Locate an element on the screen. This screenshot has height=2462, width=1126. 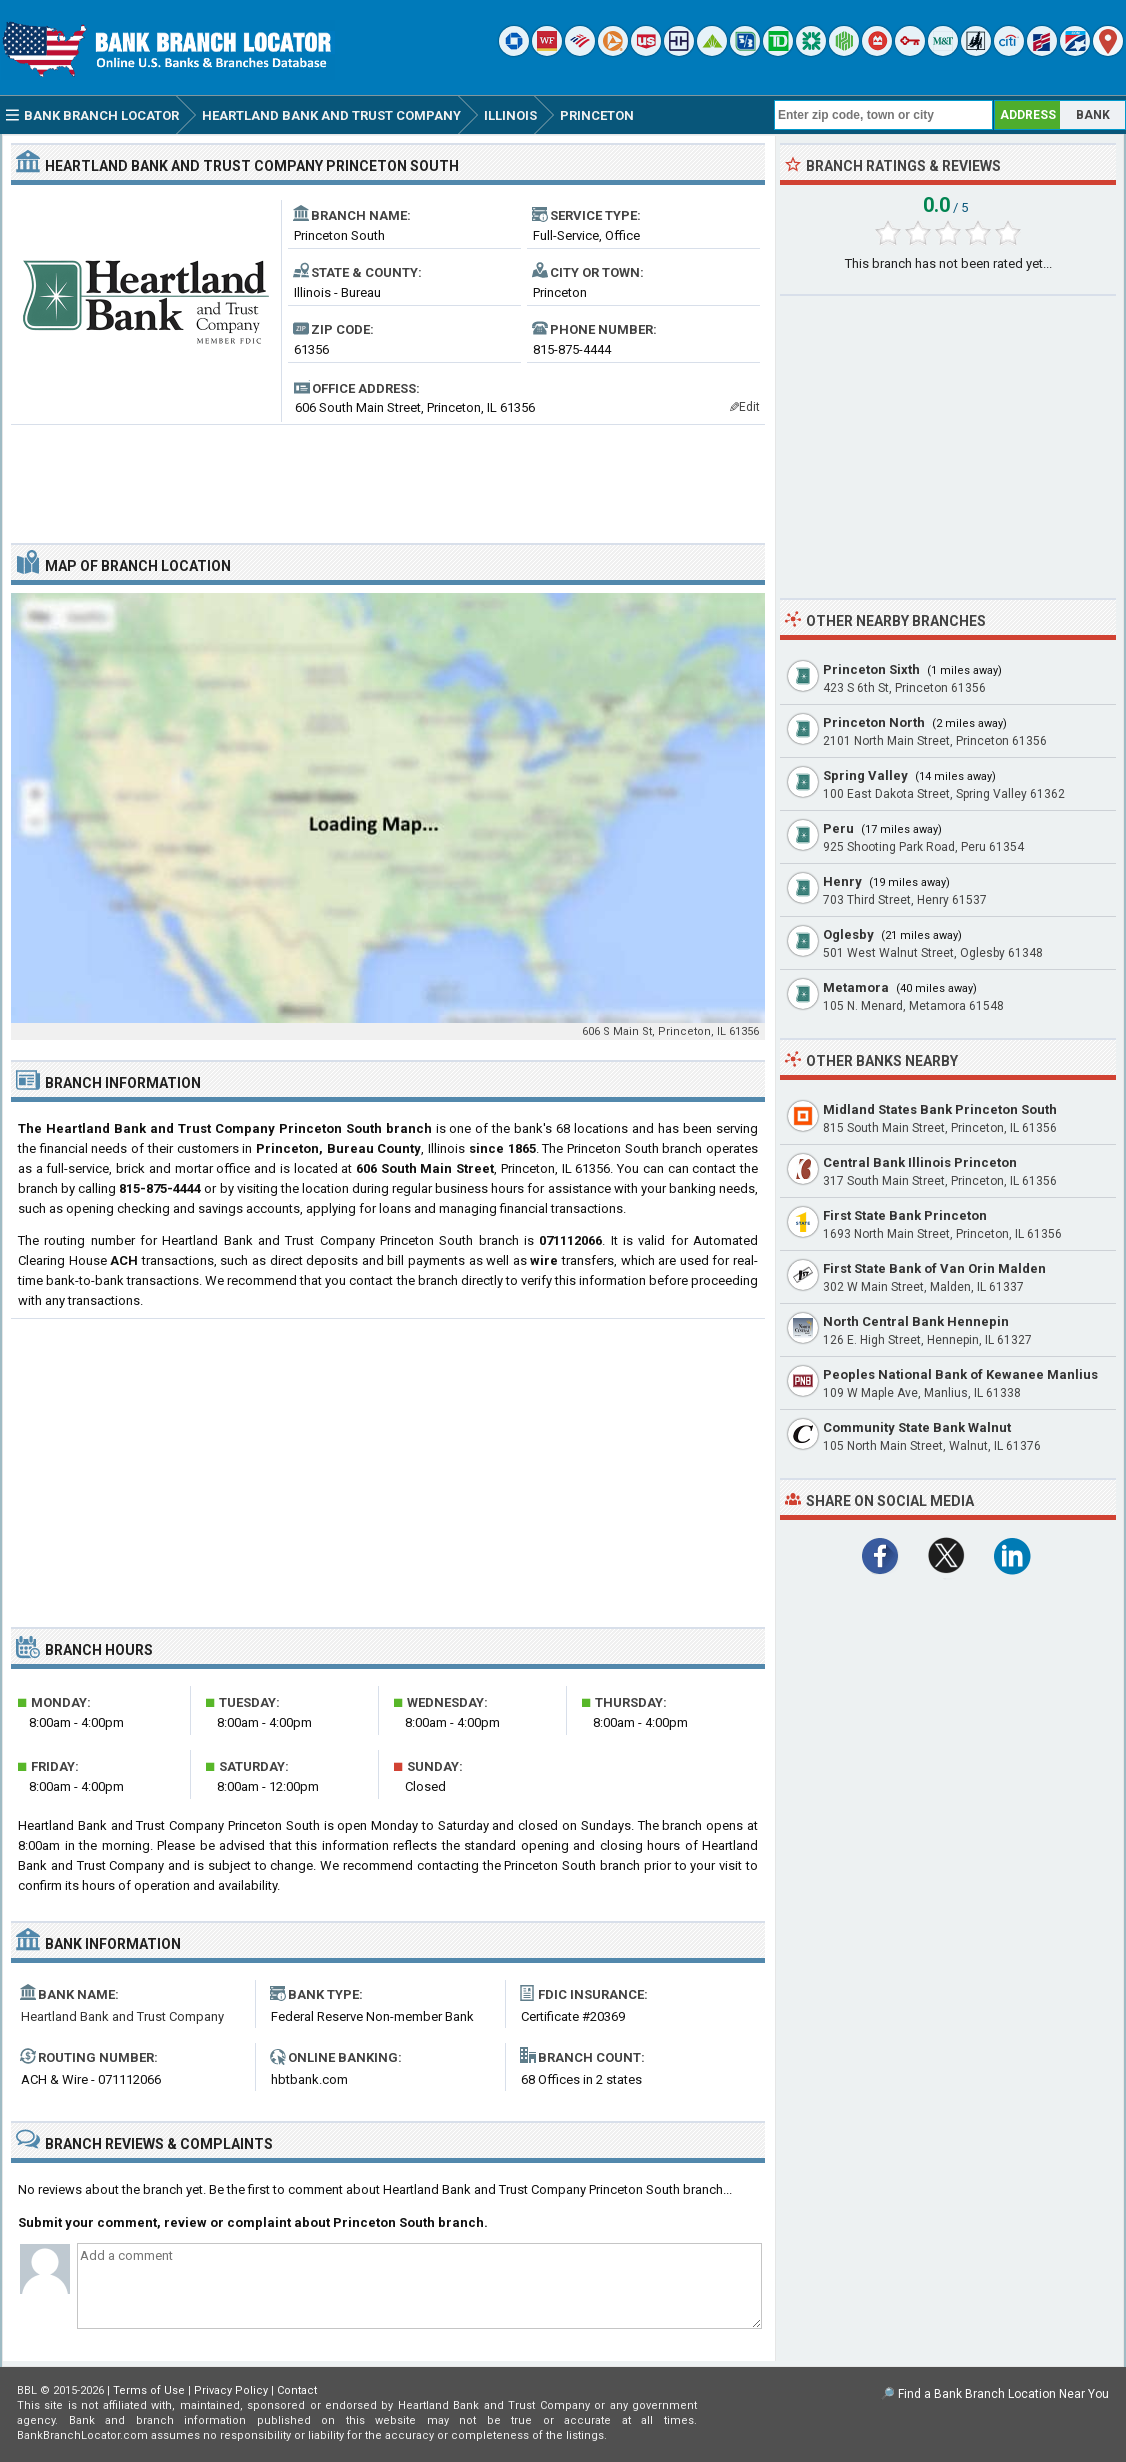
Metamora is located at coordinates (856, 987).